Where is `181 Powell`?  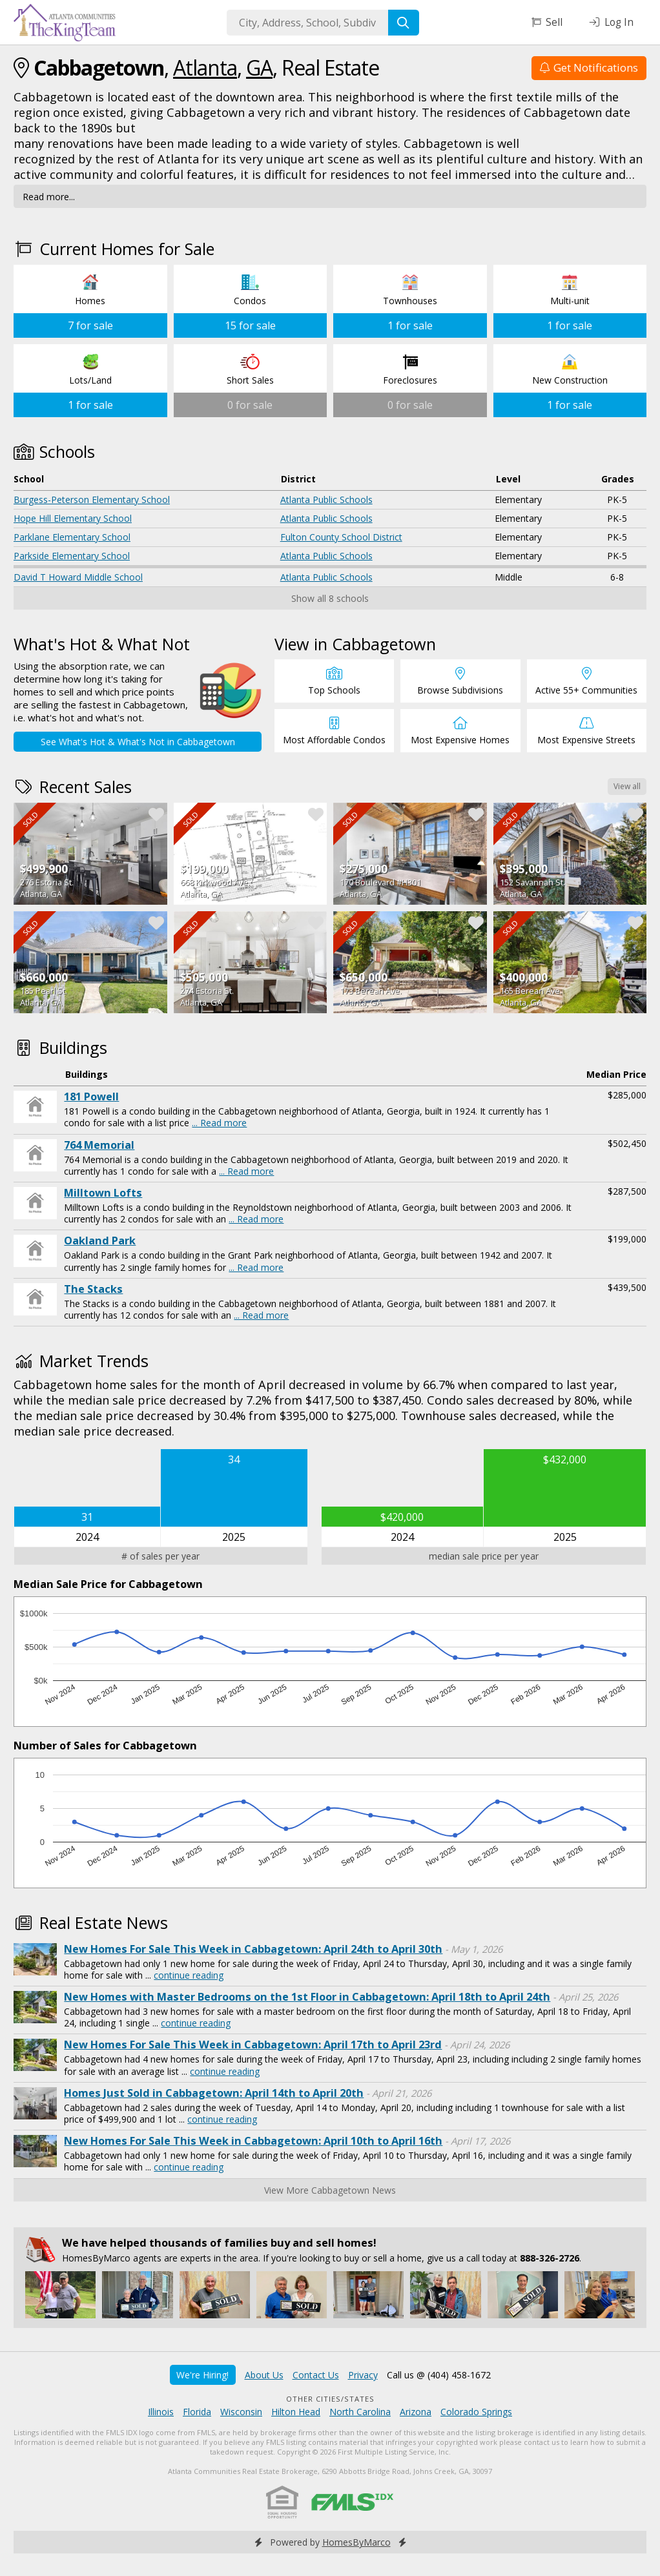
181 Powell is located at coordinates (91, 1096).